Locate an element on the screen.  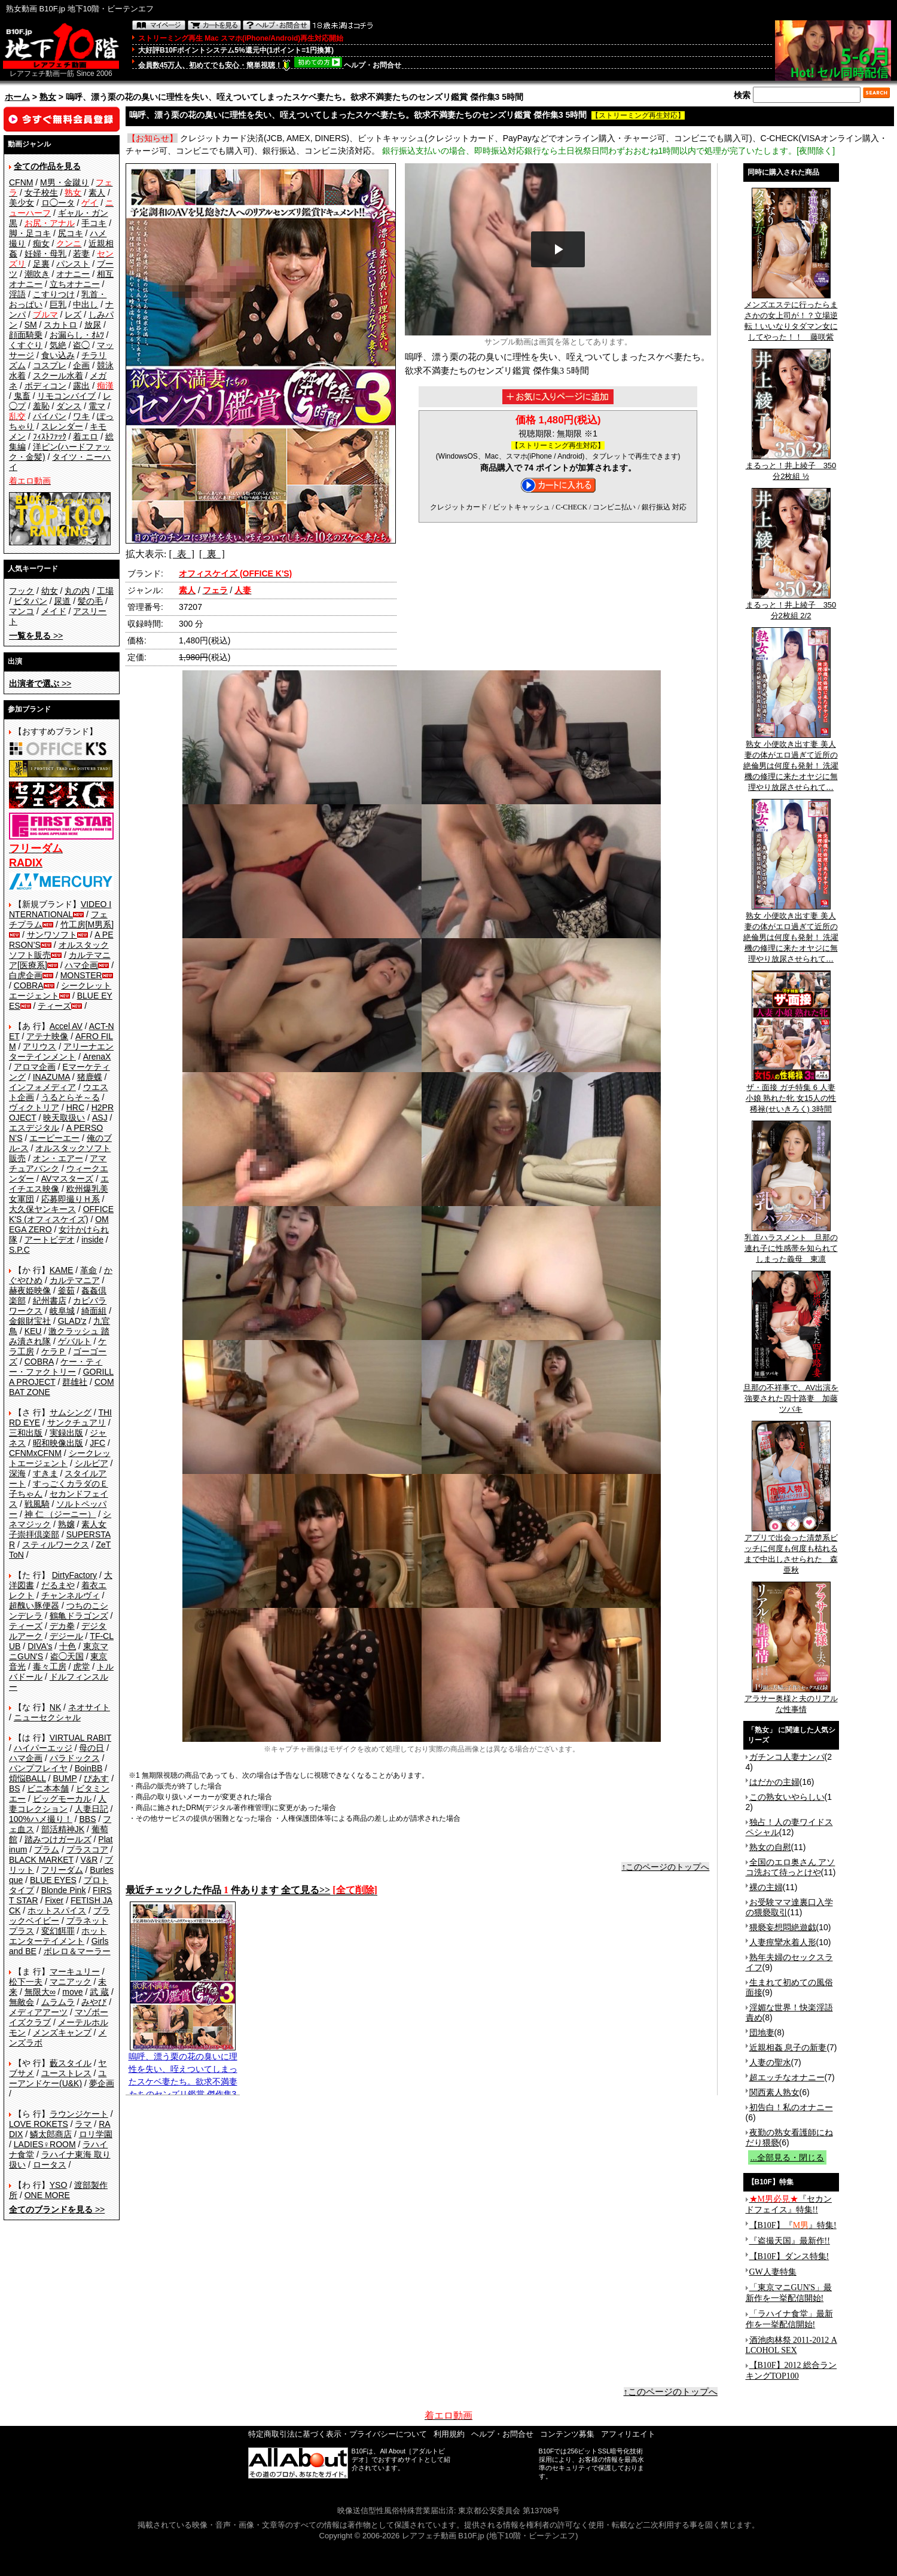
大久保ヤンキース is located at coordinates (42, 1209).